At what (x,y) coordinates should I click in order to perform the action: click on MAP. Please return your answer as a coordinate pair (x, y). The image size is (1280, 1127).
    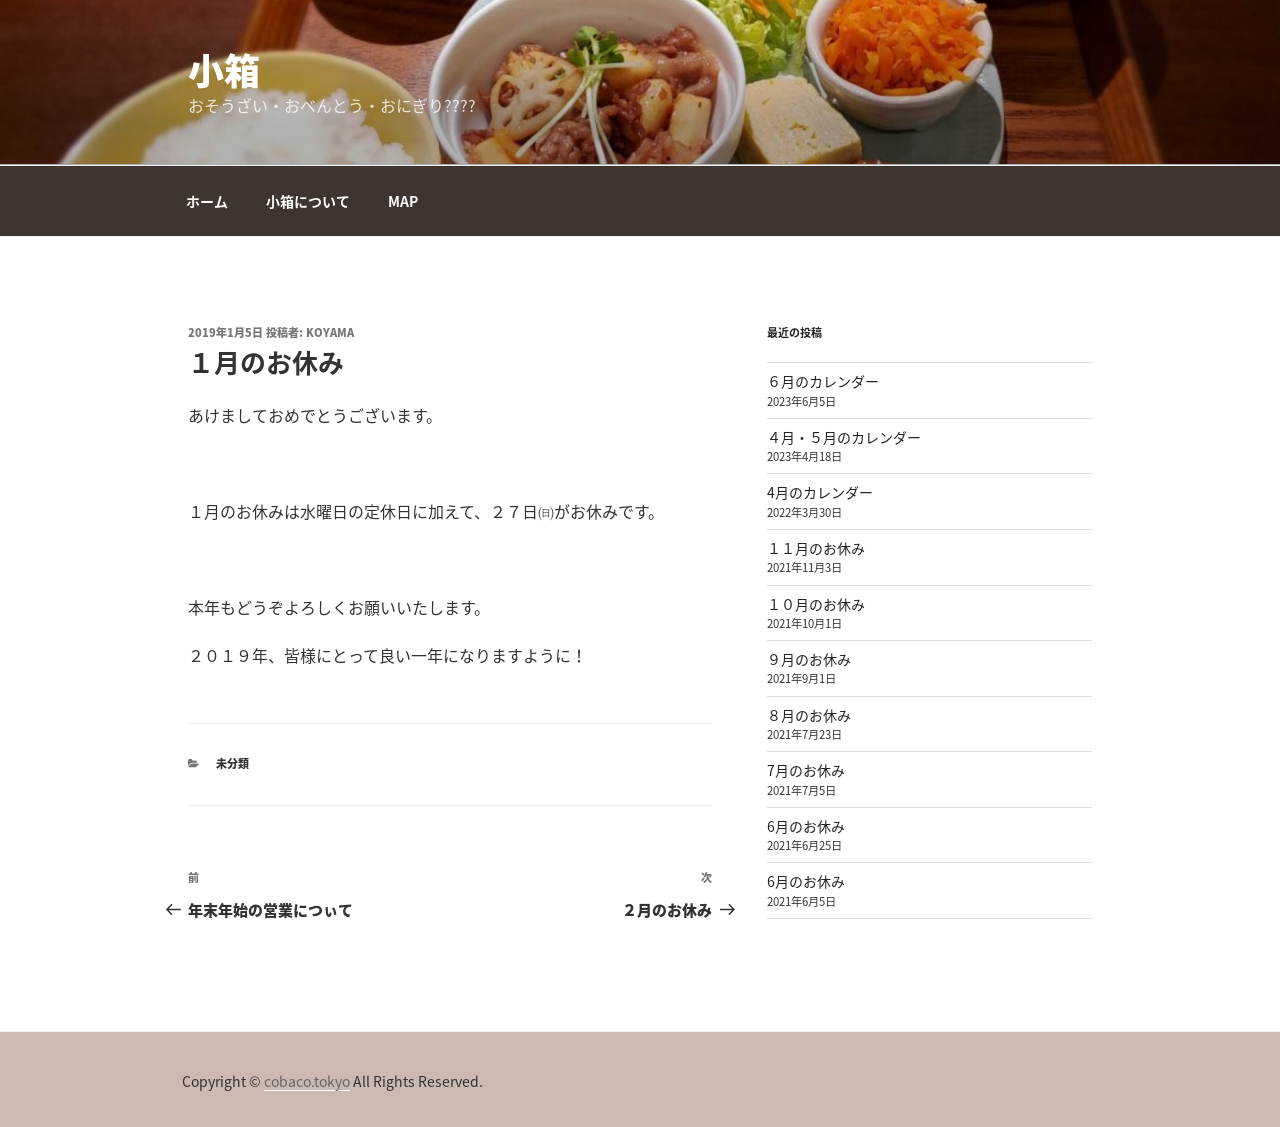
    Looking at the image, I should click on (403, 201).